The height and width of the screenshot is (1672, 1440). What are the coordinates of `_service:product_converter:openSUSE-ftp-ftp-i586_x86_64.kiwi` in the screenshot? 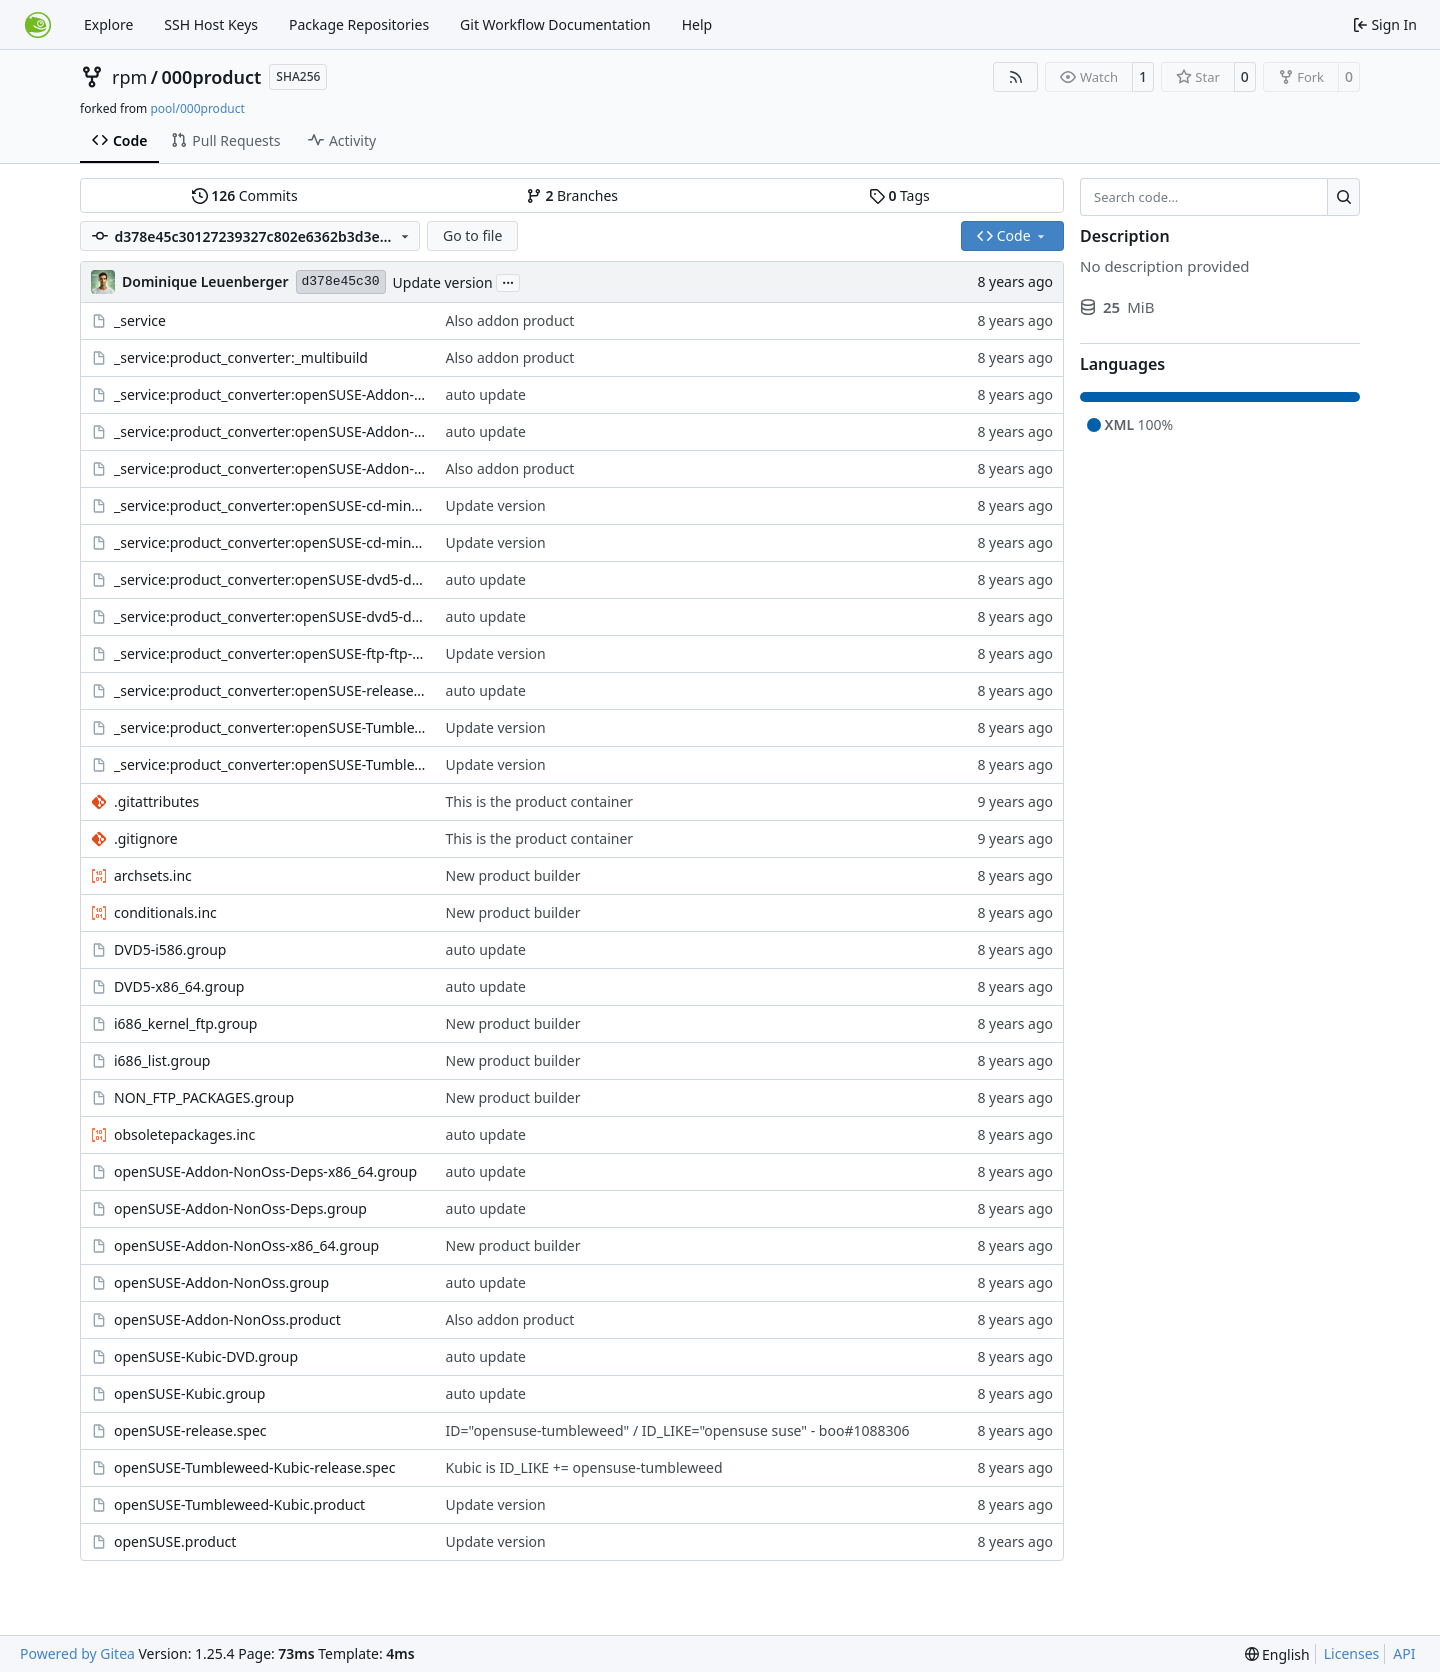 It's located at (270, 653).